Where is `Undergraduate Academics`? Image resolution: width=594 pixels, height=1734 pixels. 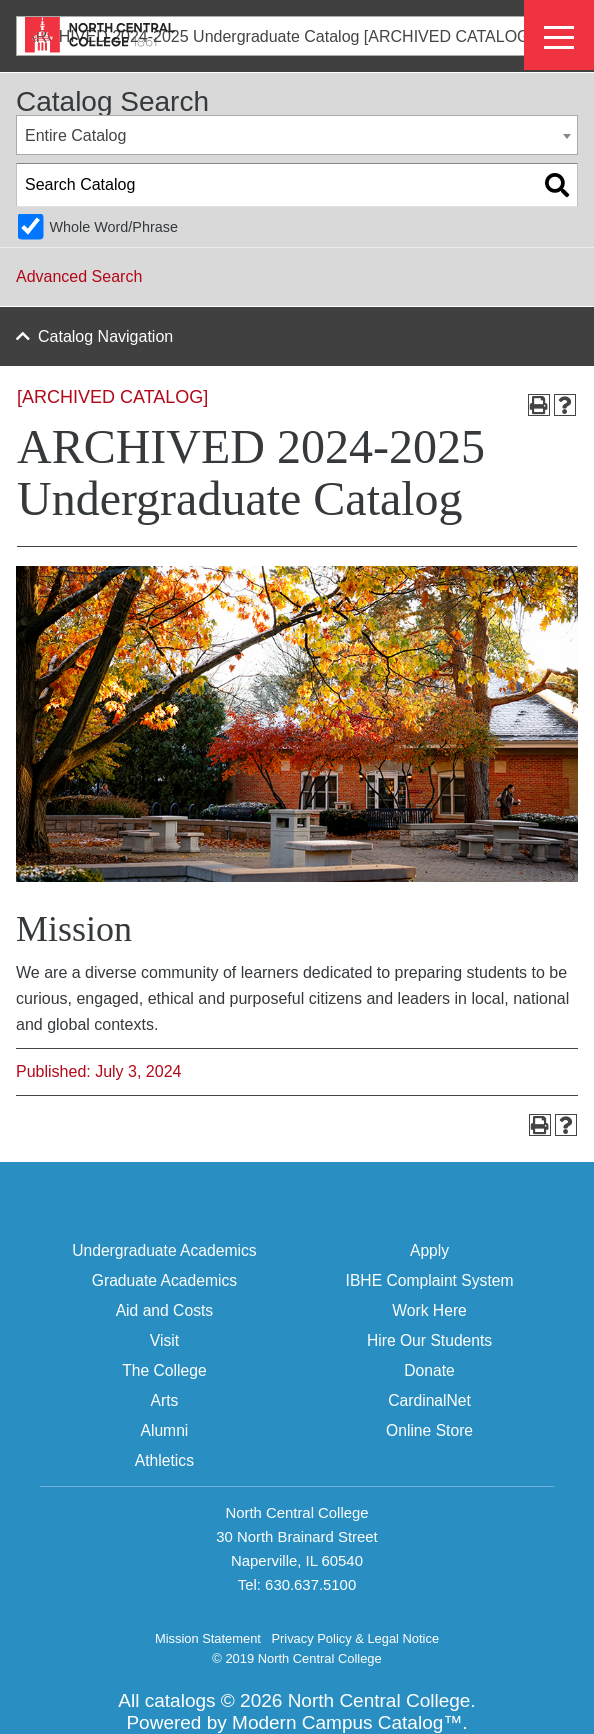 Undergraduate Academics is located at coordinates (164, 1250).